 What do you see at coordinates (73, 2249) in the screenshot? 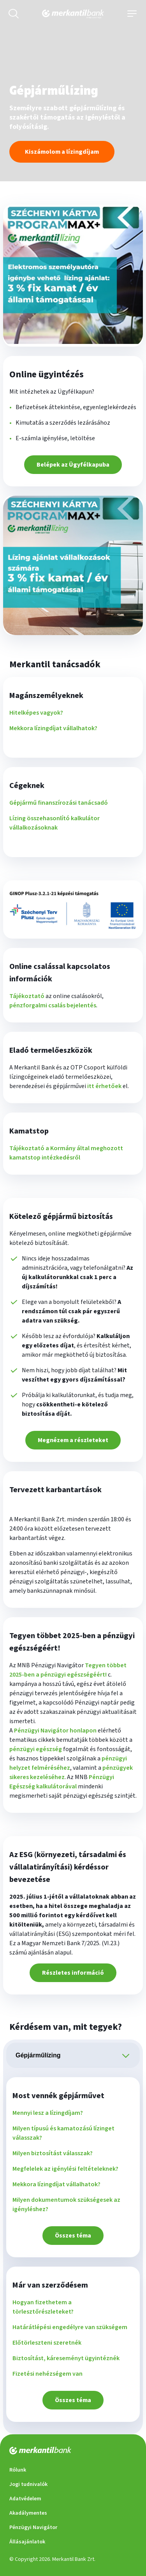
I see `[tabpanel]` at bounding box center [73, 2249].